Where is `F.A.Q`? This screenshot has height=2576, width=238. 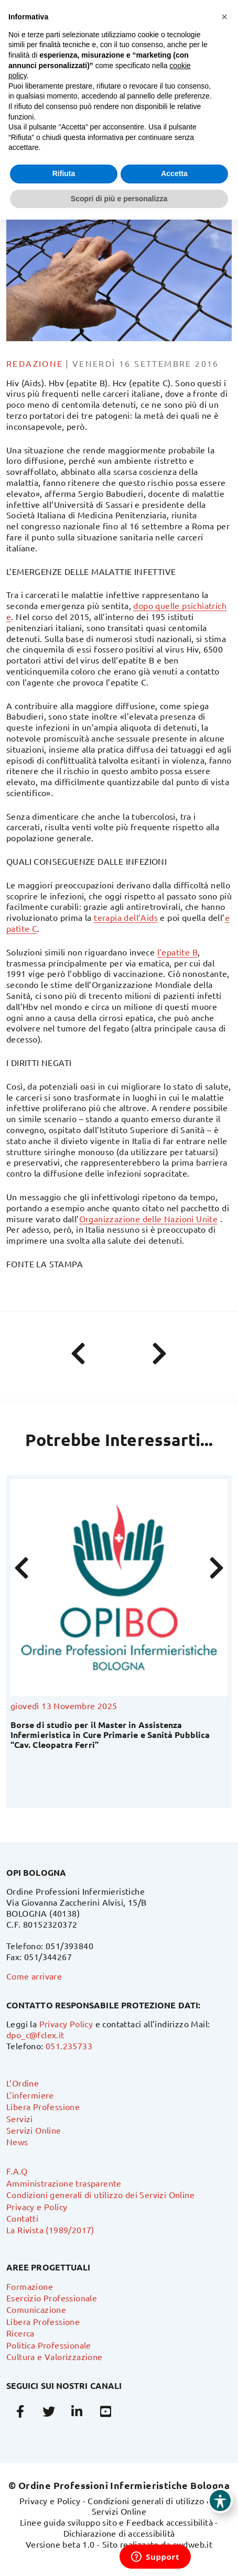 F.A.Q is located at coordinates (16, 2171).